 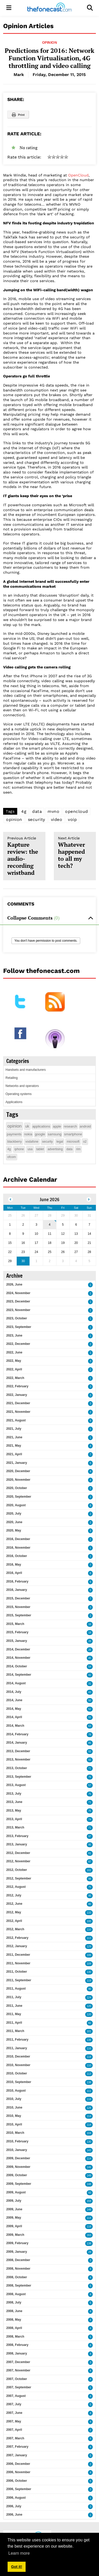 I want to click on opinion, so click(x=14, y=819).